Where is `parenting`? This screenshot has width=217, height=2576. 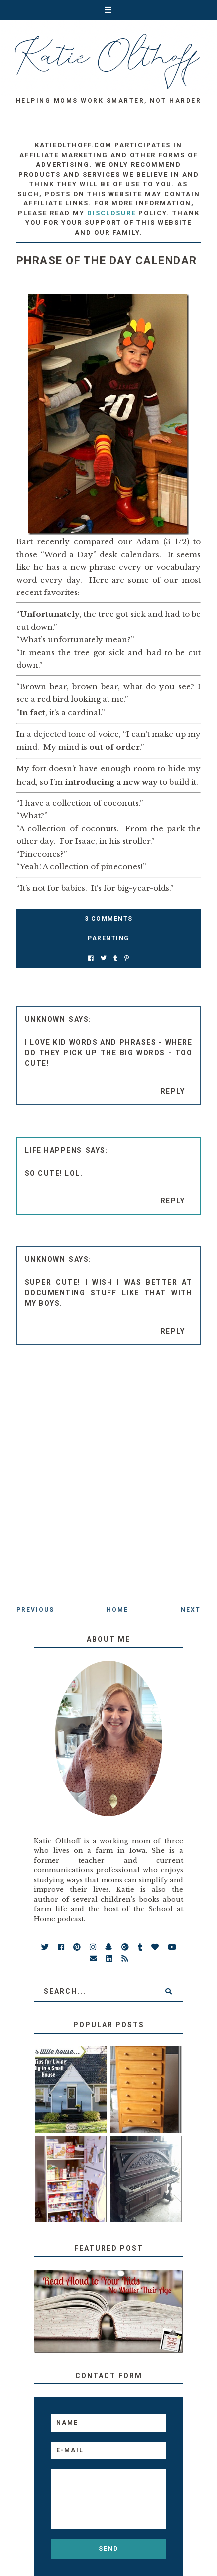 parenting is located at coordinates (108, 938).